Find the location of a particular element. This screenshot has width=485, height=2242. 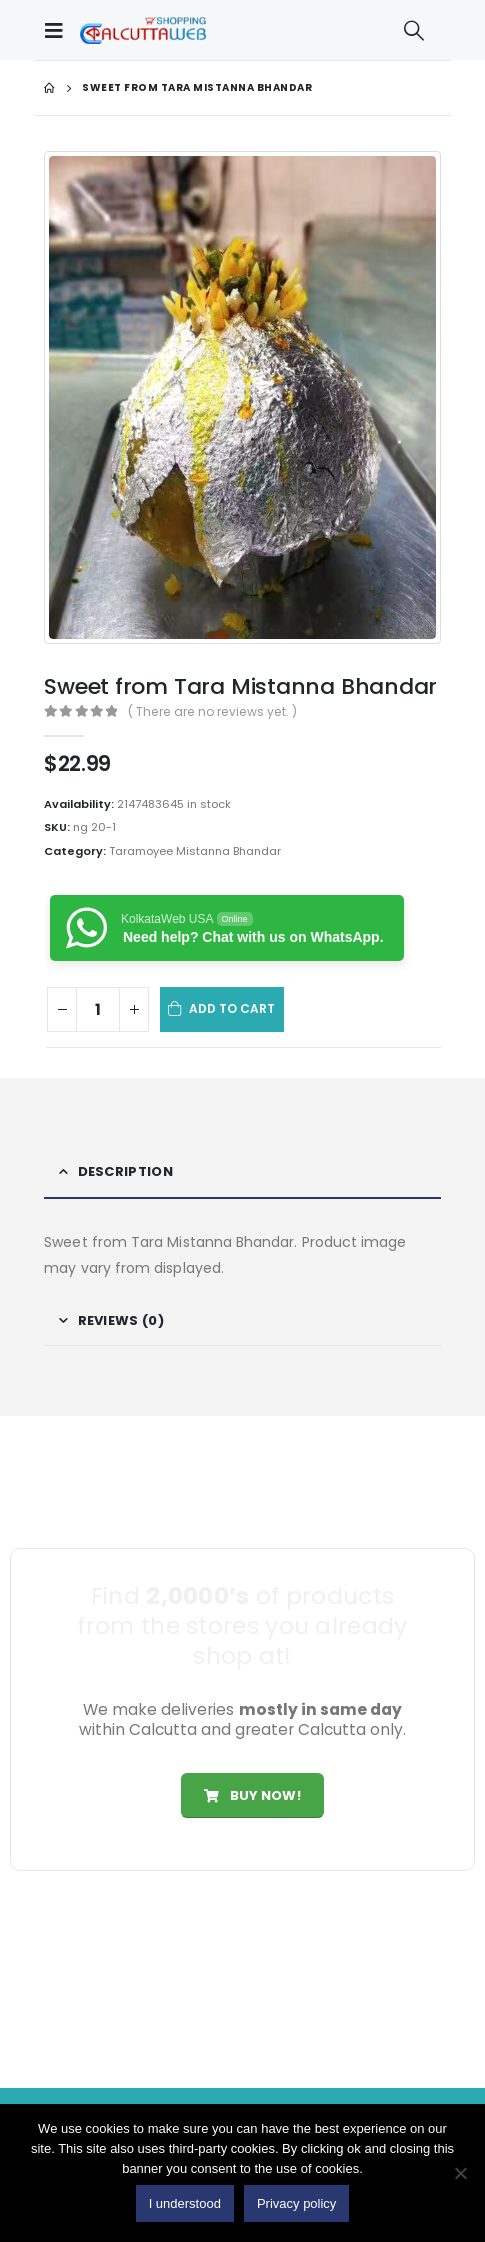

[Product quantity] is located at coordinates (98, 1009).